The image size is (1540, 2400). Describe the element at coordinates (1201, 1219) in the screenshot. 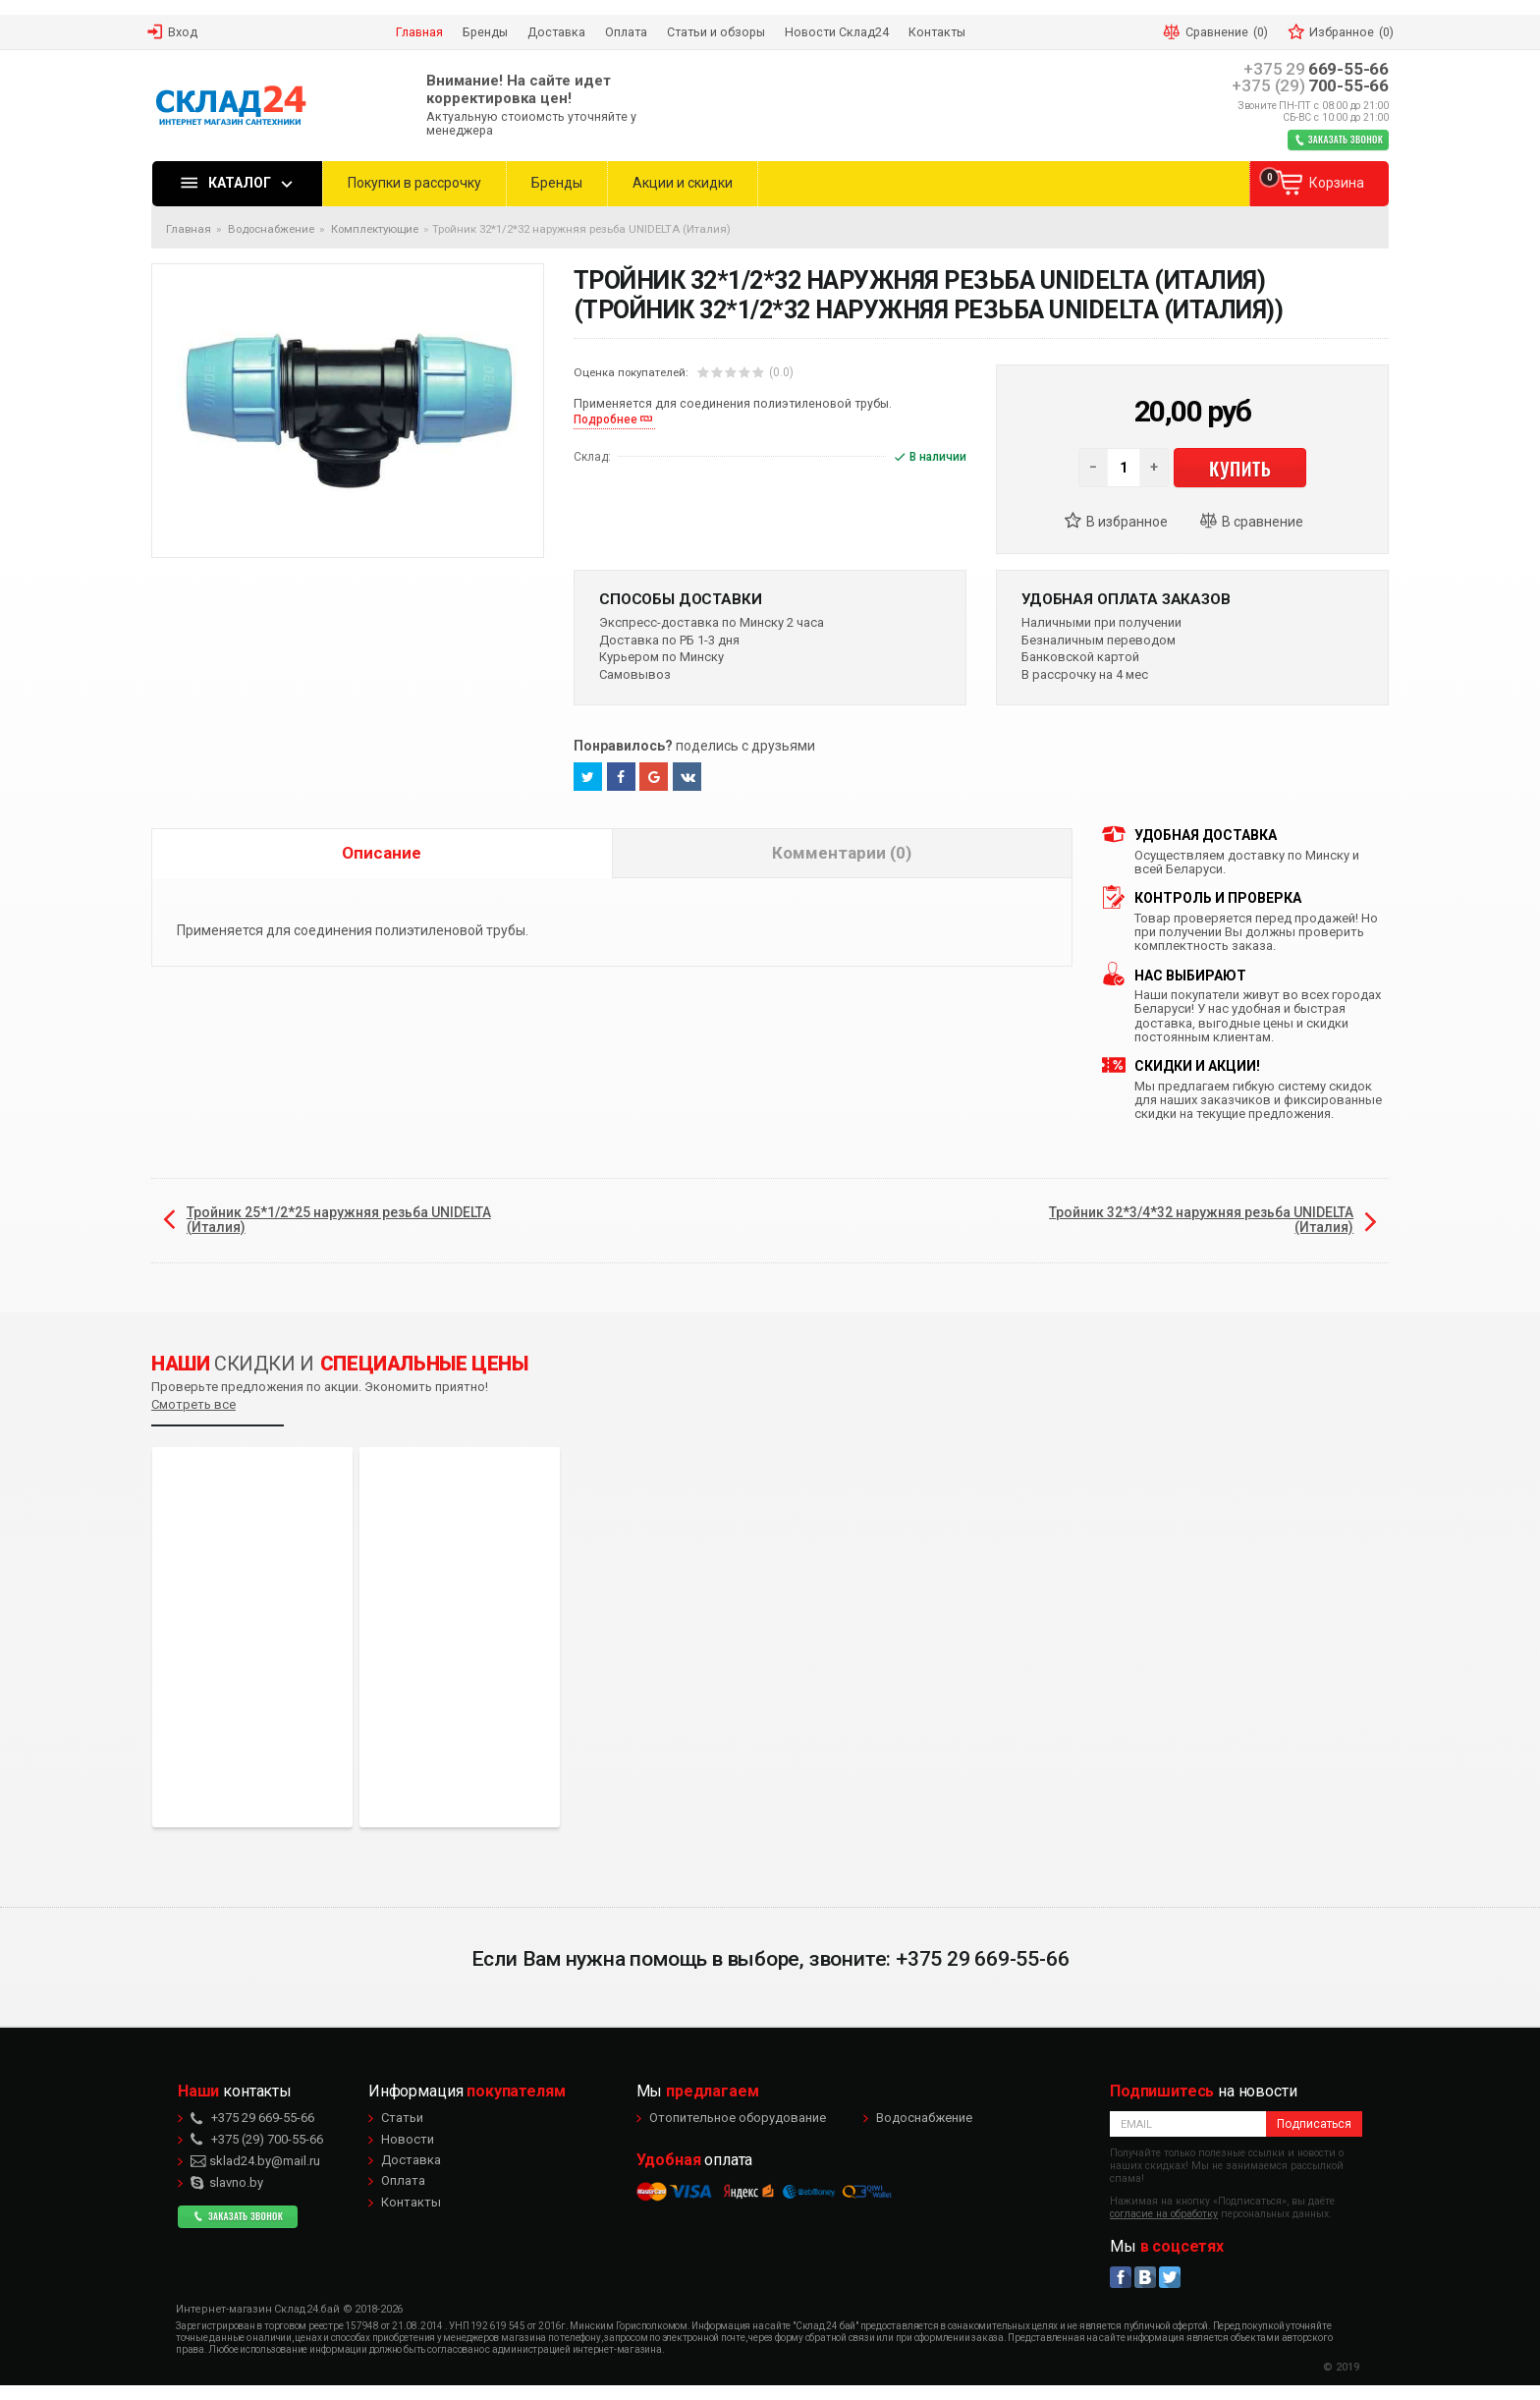

I see `Тройник 32*3/4*32 наружняя резьба UNIDELTA (Италия)` at that location.